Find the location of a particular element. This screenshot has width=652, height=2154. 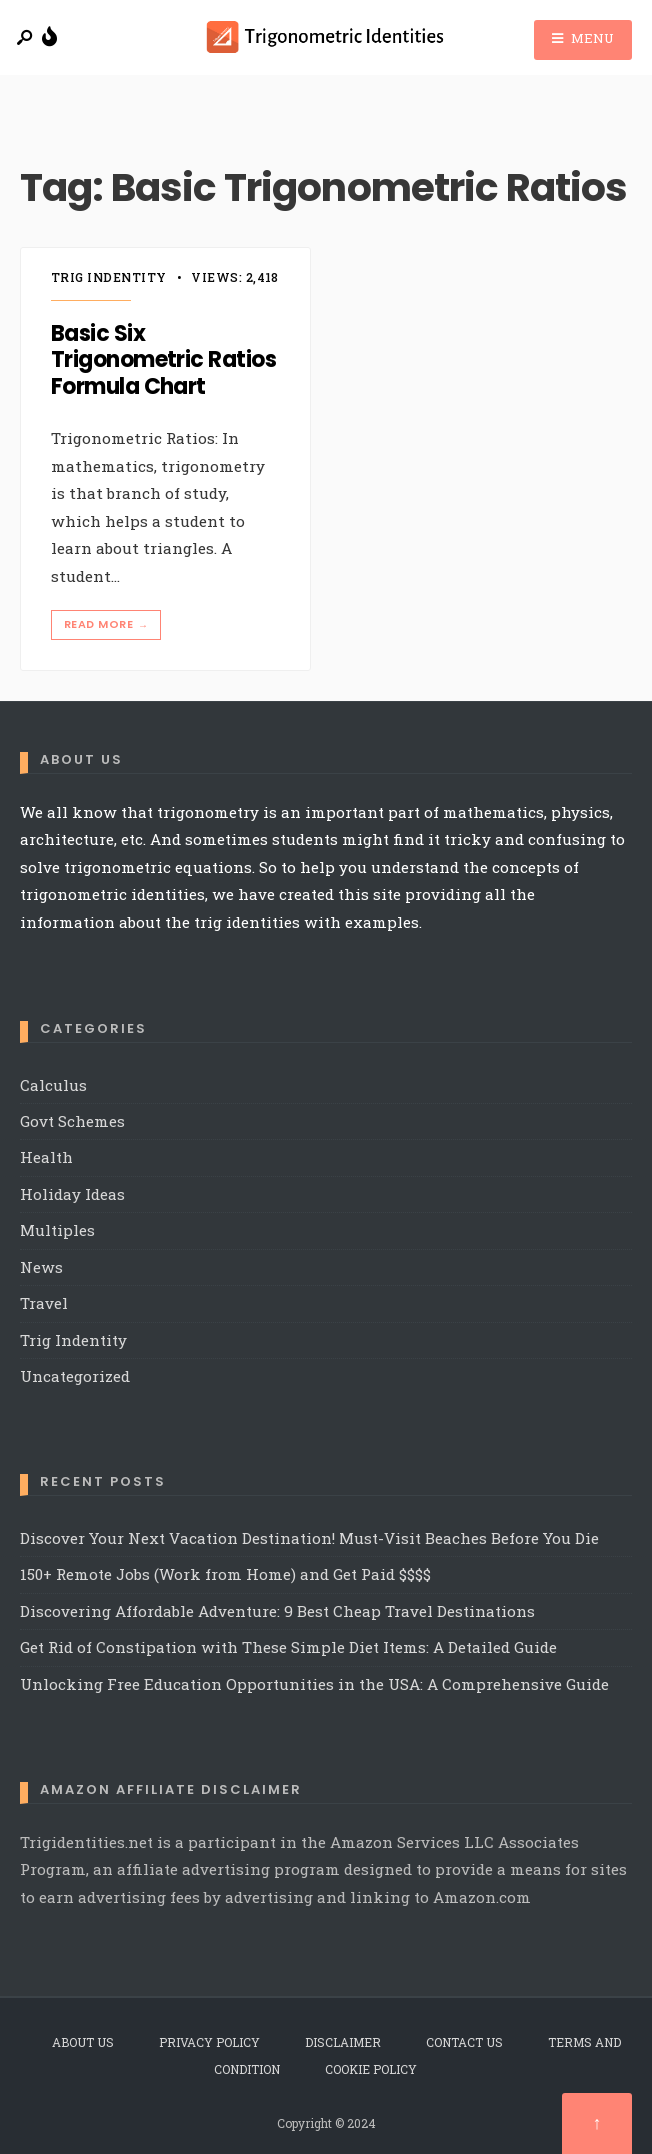

Trig Indentity is located at coordinates (109, 277).